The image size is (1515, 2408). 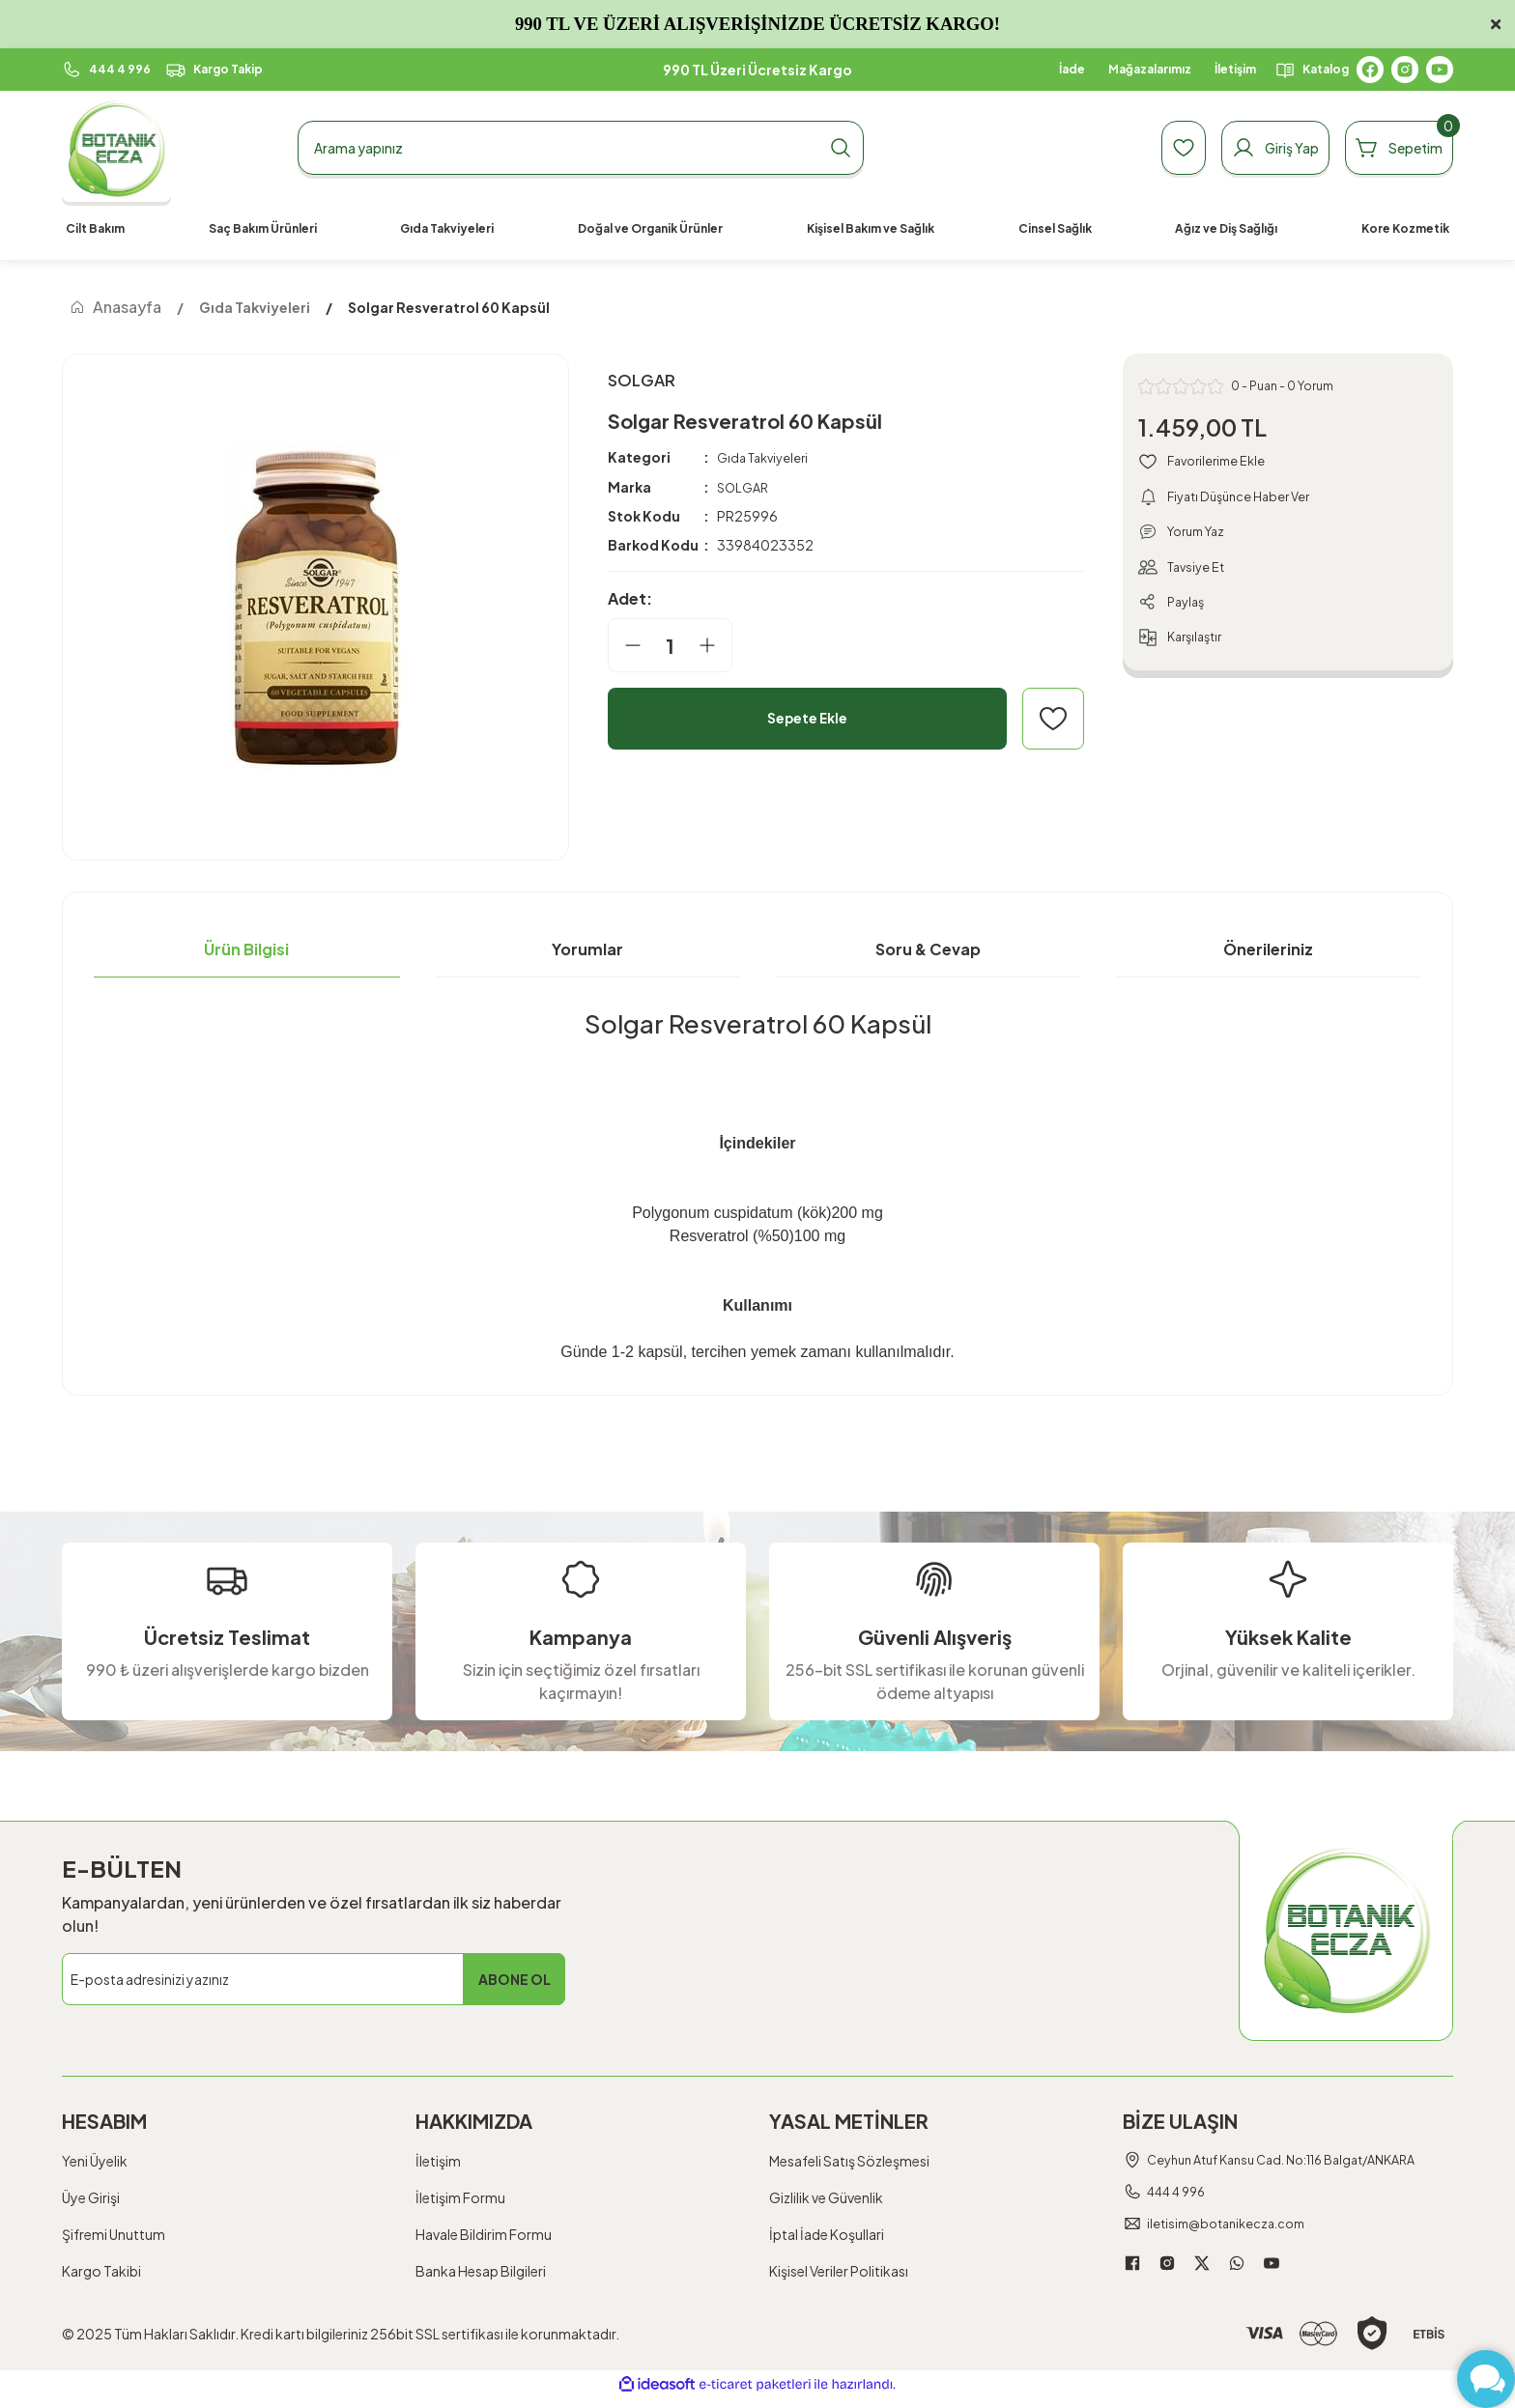 I want to click on İptal İade Koşullari, so click(x=826, y=2234).